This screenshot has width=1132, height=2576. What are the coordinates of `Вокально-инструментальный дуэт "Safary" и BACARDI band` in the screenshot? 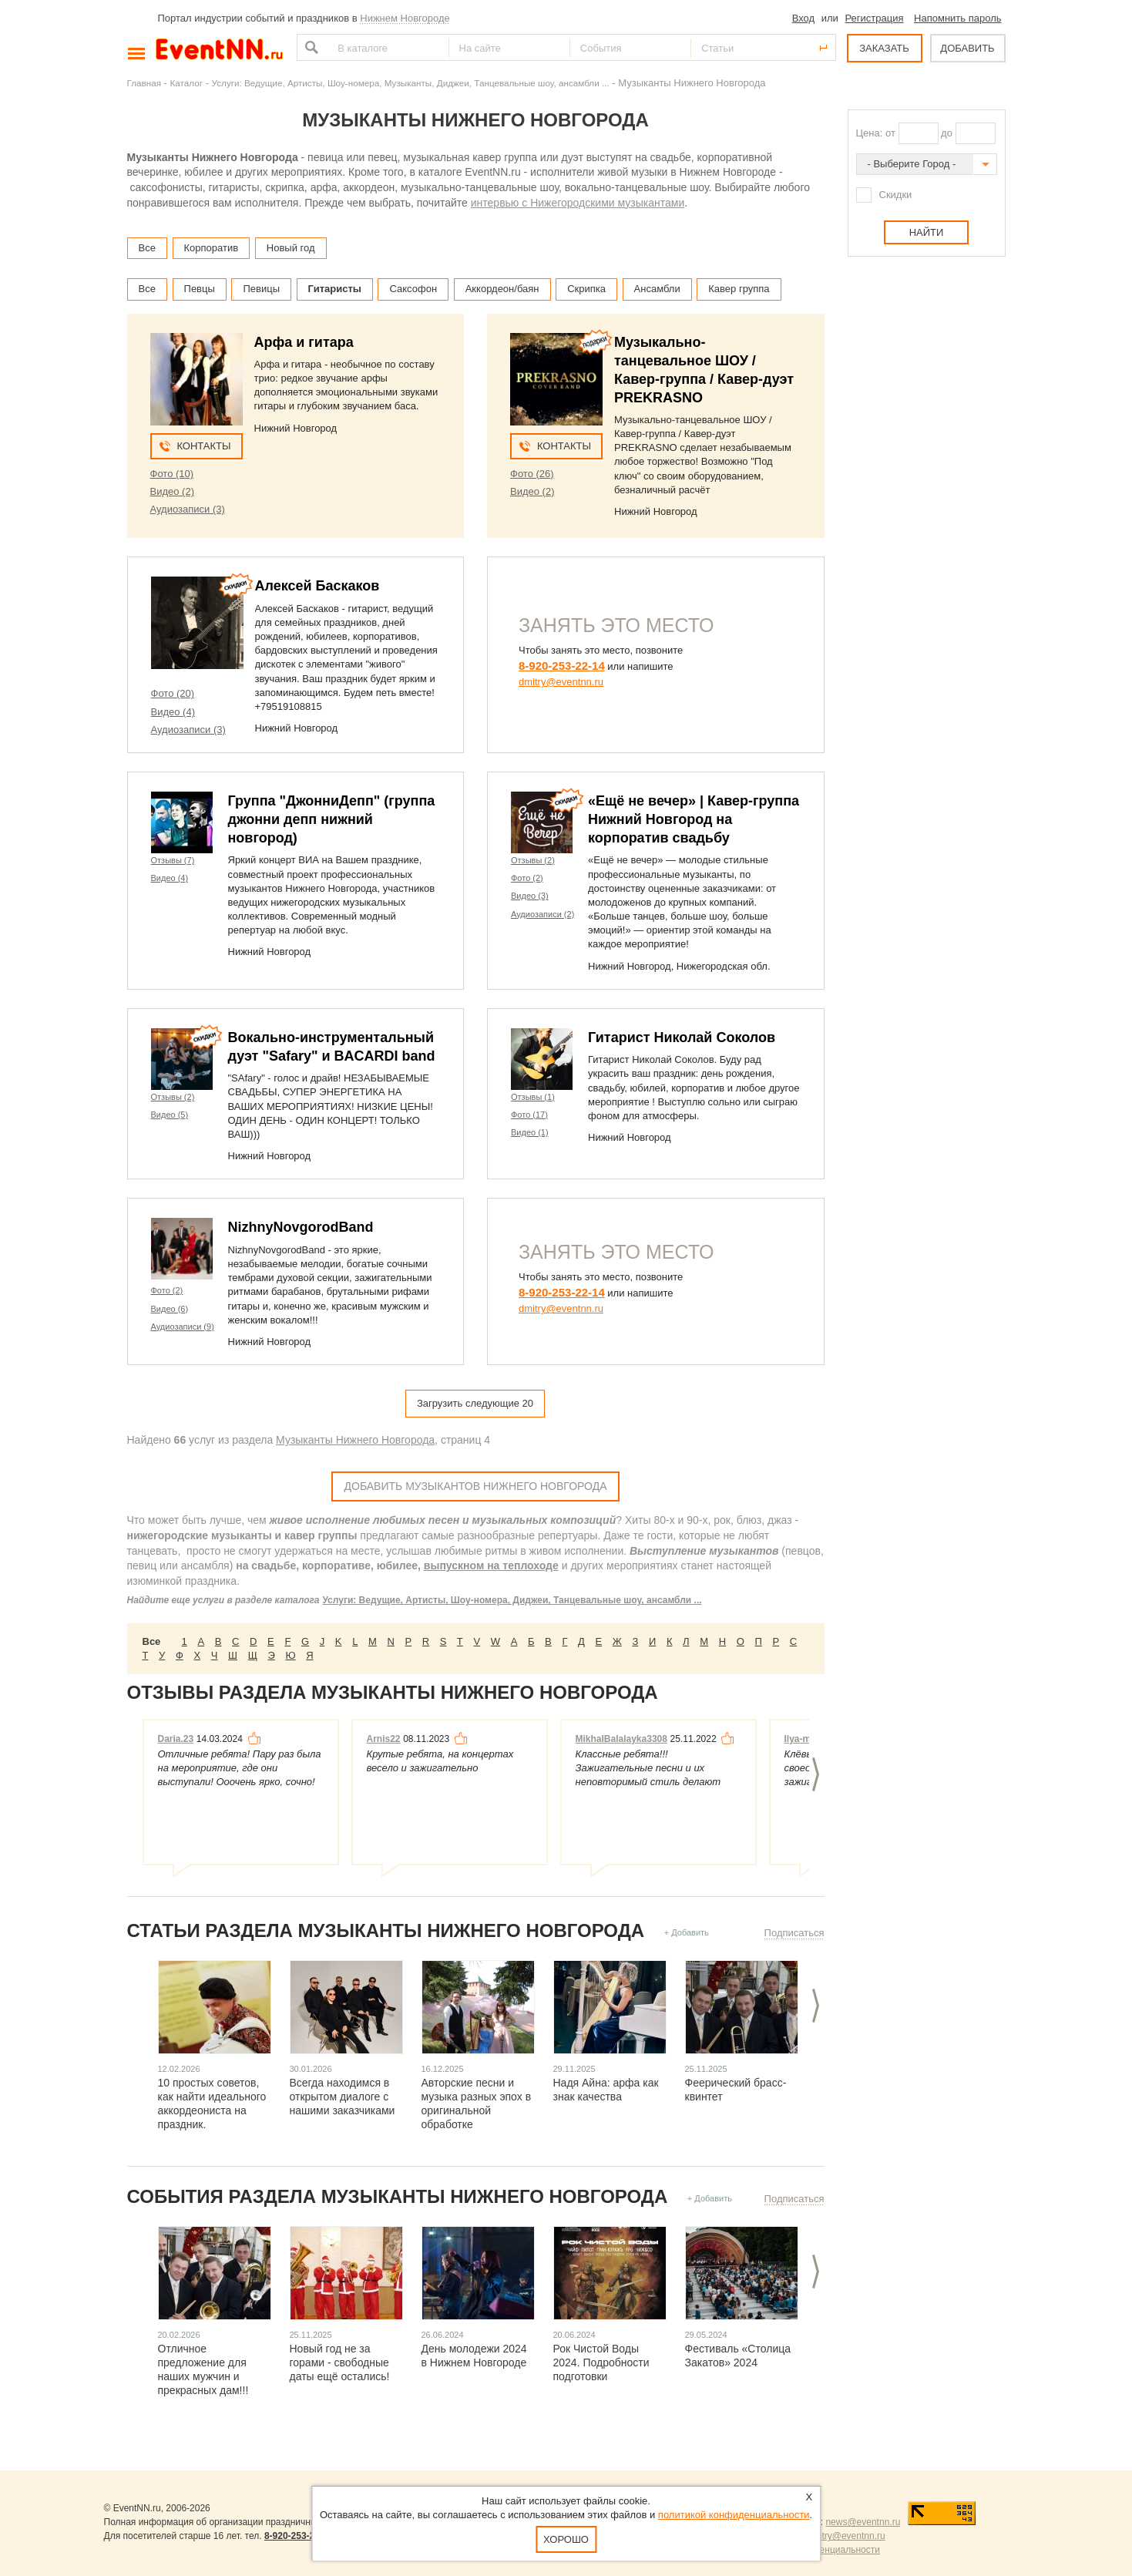 It's located at (331, 1047).